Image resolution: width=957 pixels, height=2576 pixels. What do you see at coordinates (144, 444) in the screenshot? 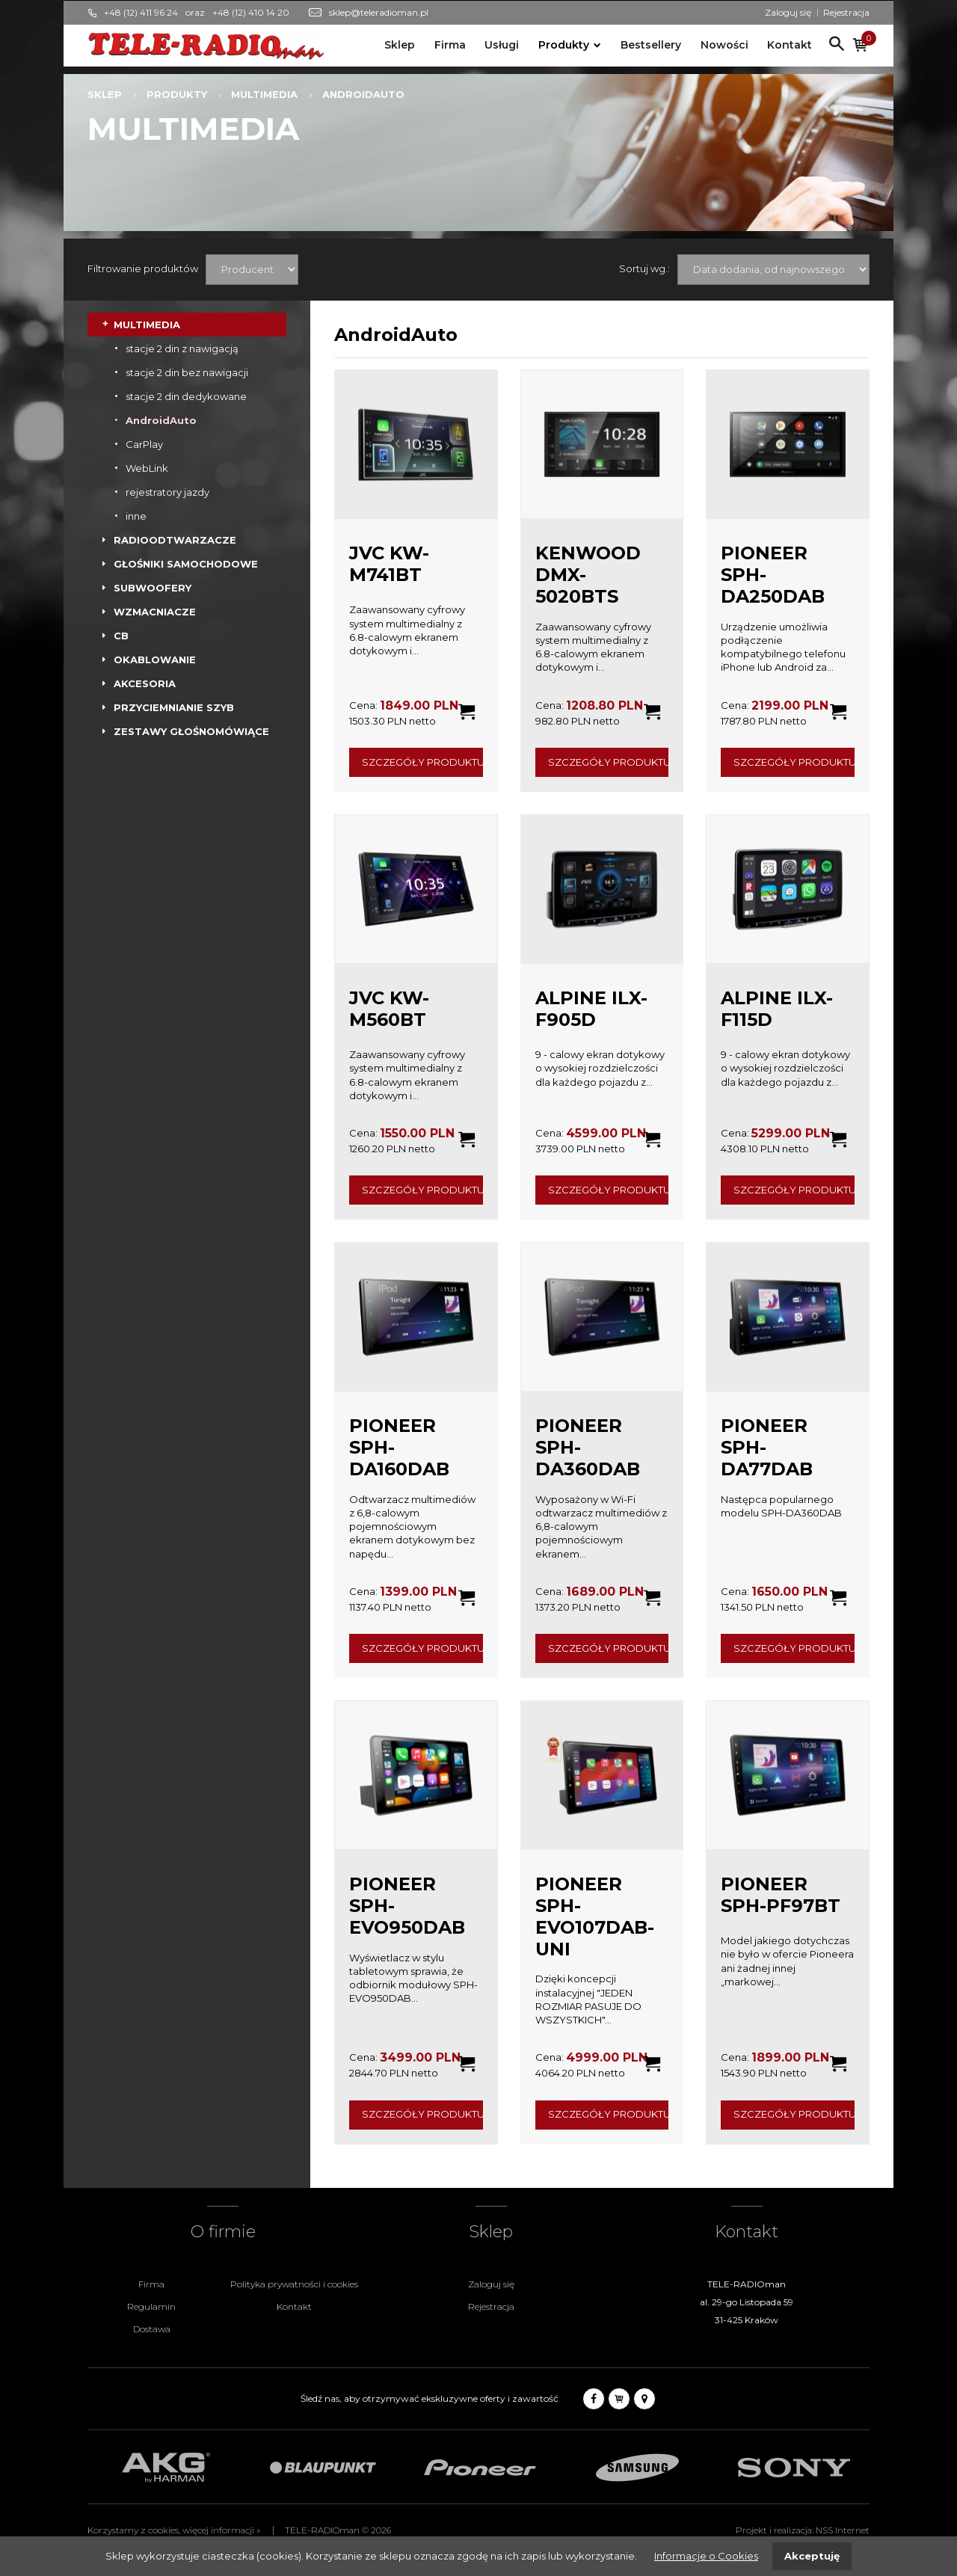
I see `CarPlay` at bounding box center [144, 444].